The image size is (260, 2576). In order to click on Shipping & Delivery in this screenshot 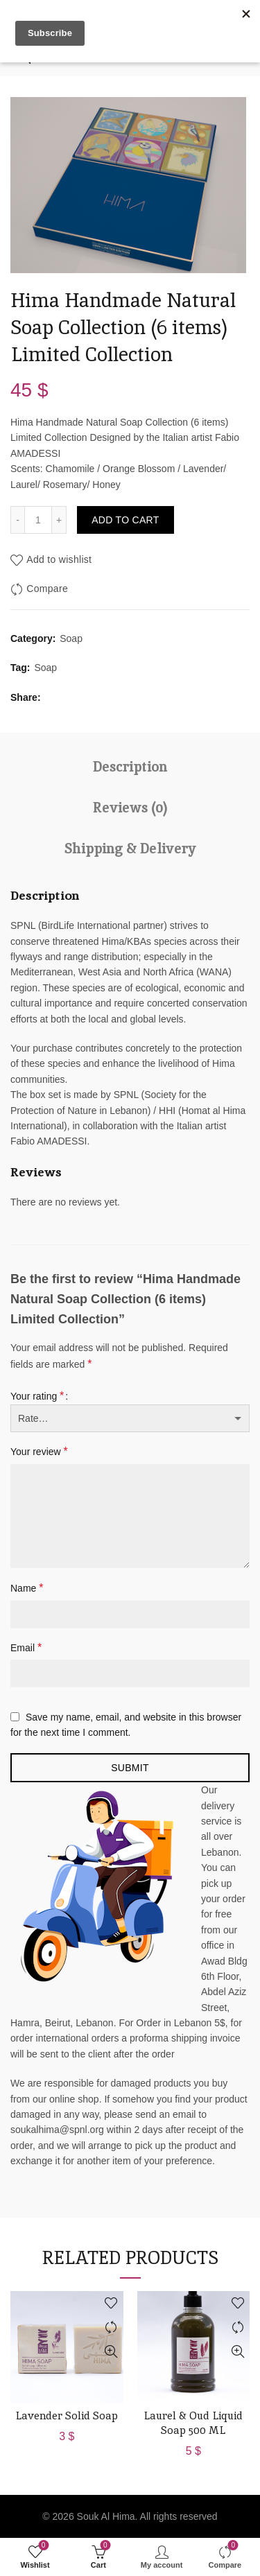, I will do `click(130, 848)`.